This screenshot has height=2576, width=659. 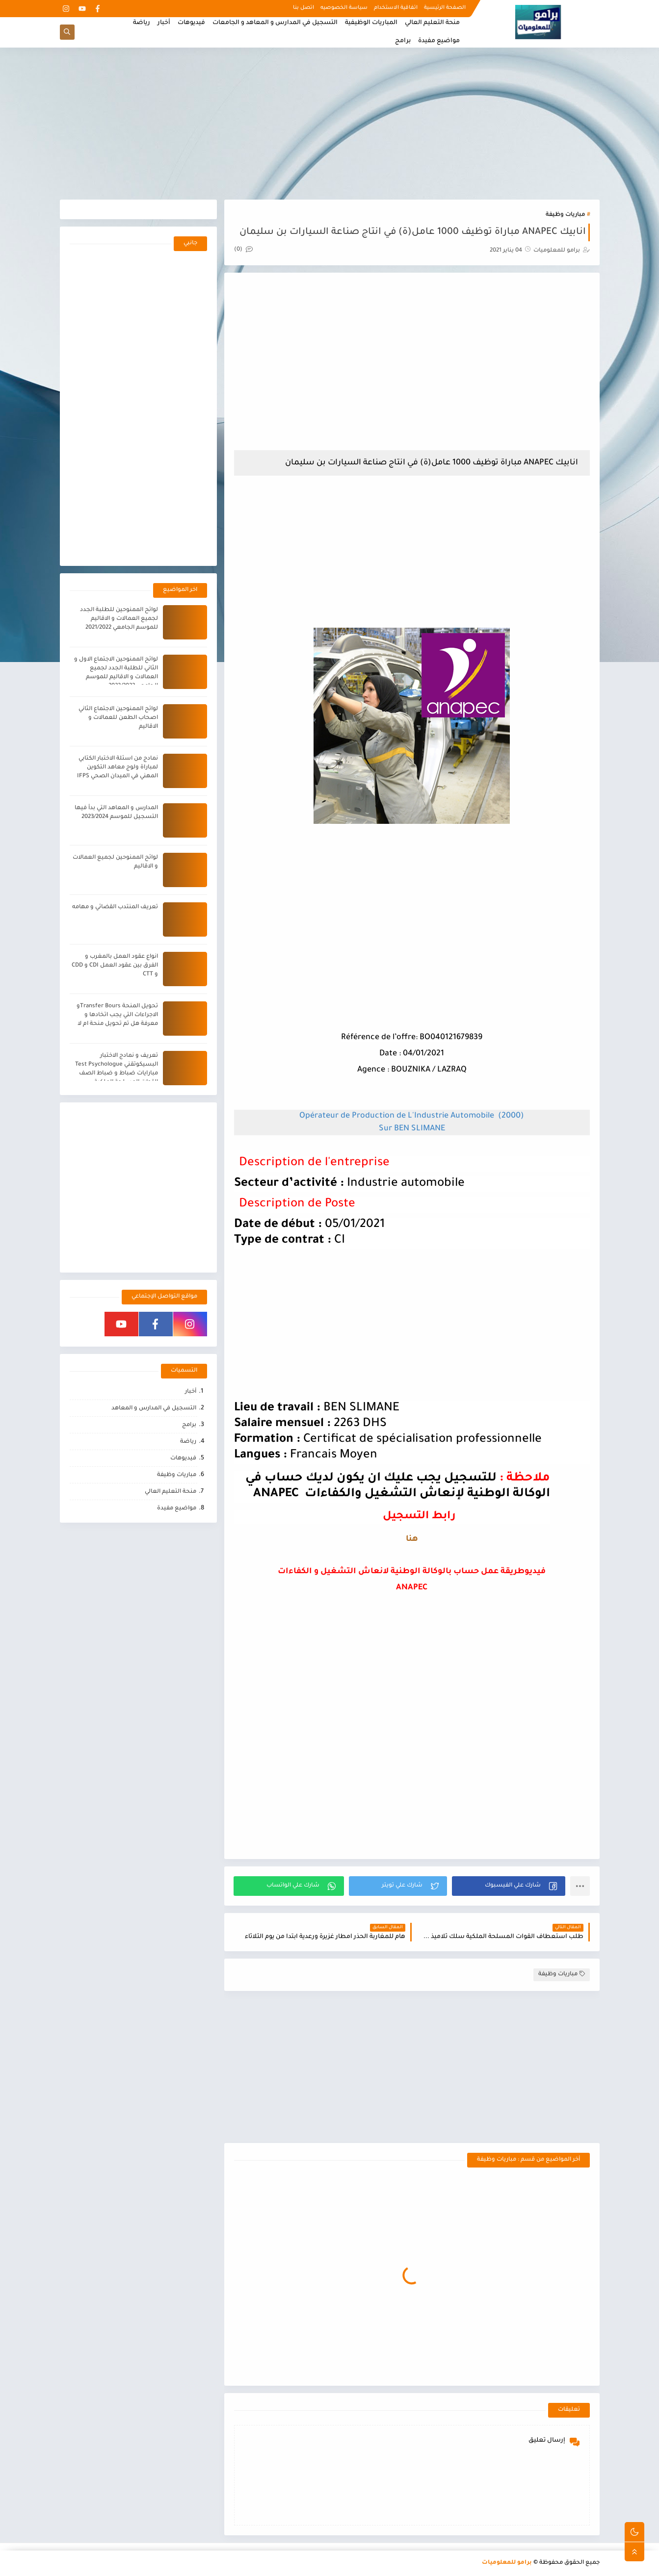 What do you see at coordinates (275, 23) in the screenshot?
I see `التسجيل في المدارس و المعاهد و الجامعات` at bounding box center [275, 23].